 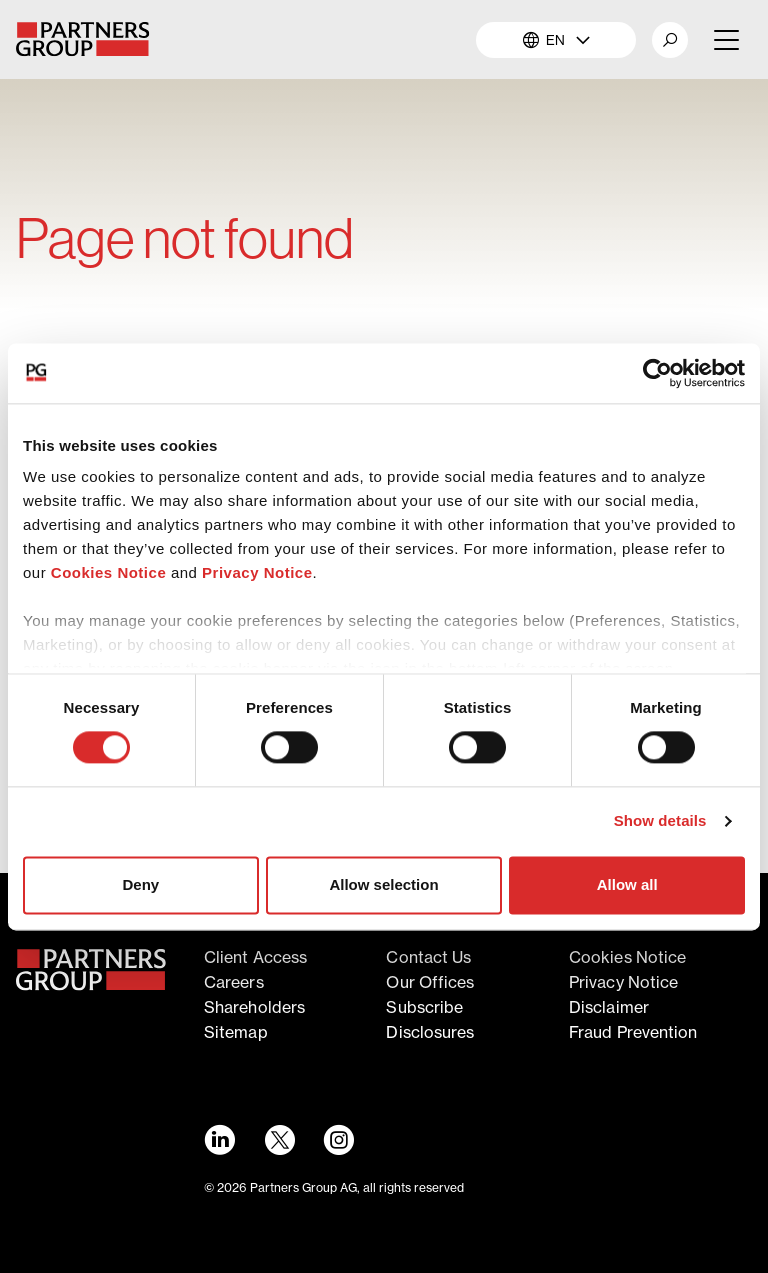 What do you see at coordinates (257, 572) in the screenshot?
I see `Privacy Notice` at bounding box center [257, 572].